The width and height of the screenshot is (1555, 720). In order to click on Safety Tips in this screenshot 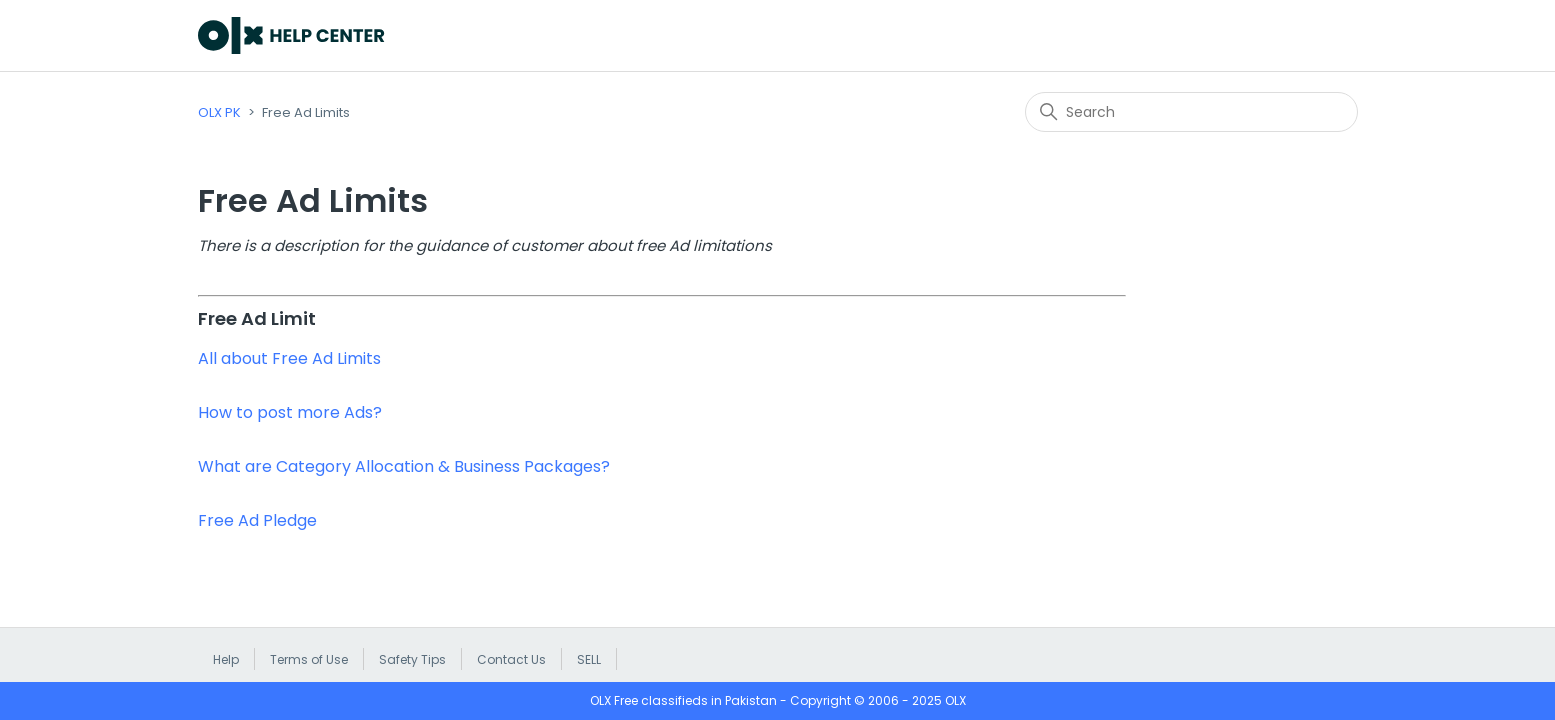, I will do `click(412, 659)`.